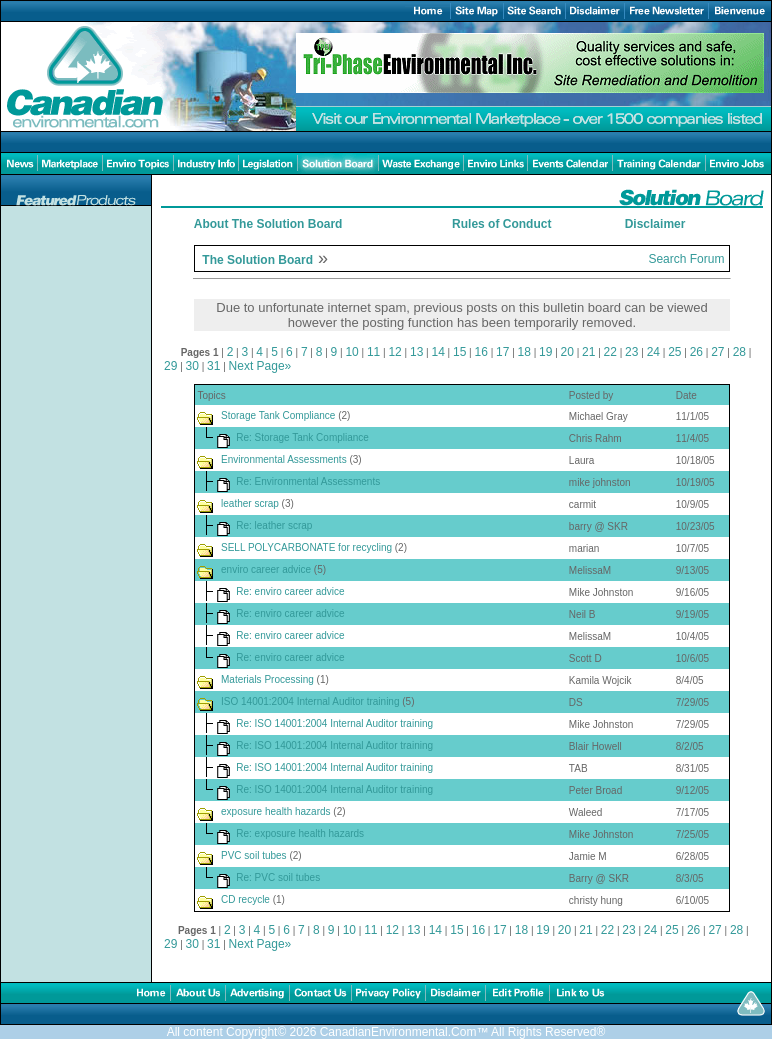  What do you see at coordinates (674, 352) in the screenshot?
I see `25` at bounding box center [674, 352].